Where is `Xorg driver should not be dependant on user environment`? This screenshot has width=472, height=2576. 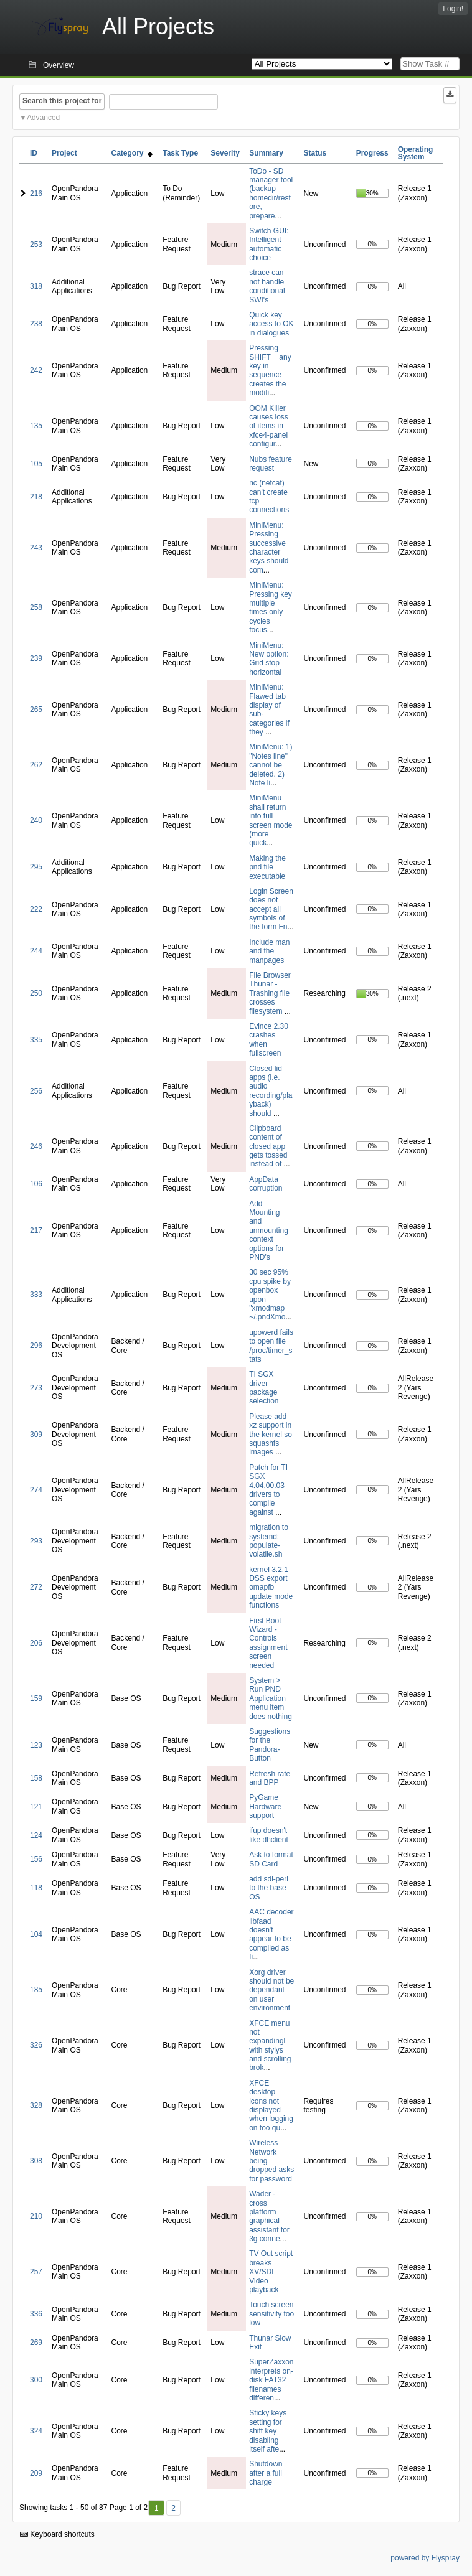
Xorg driver should not be dependant on user environment is located at coordinates (271, 1990).